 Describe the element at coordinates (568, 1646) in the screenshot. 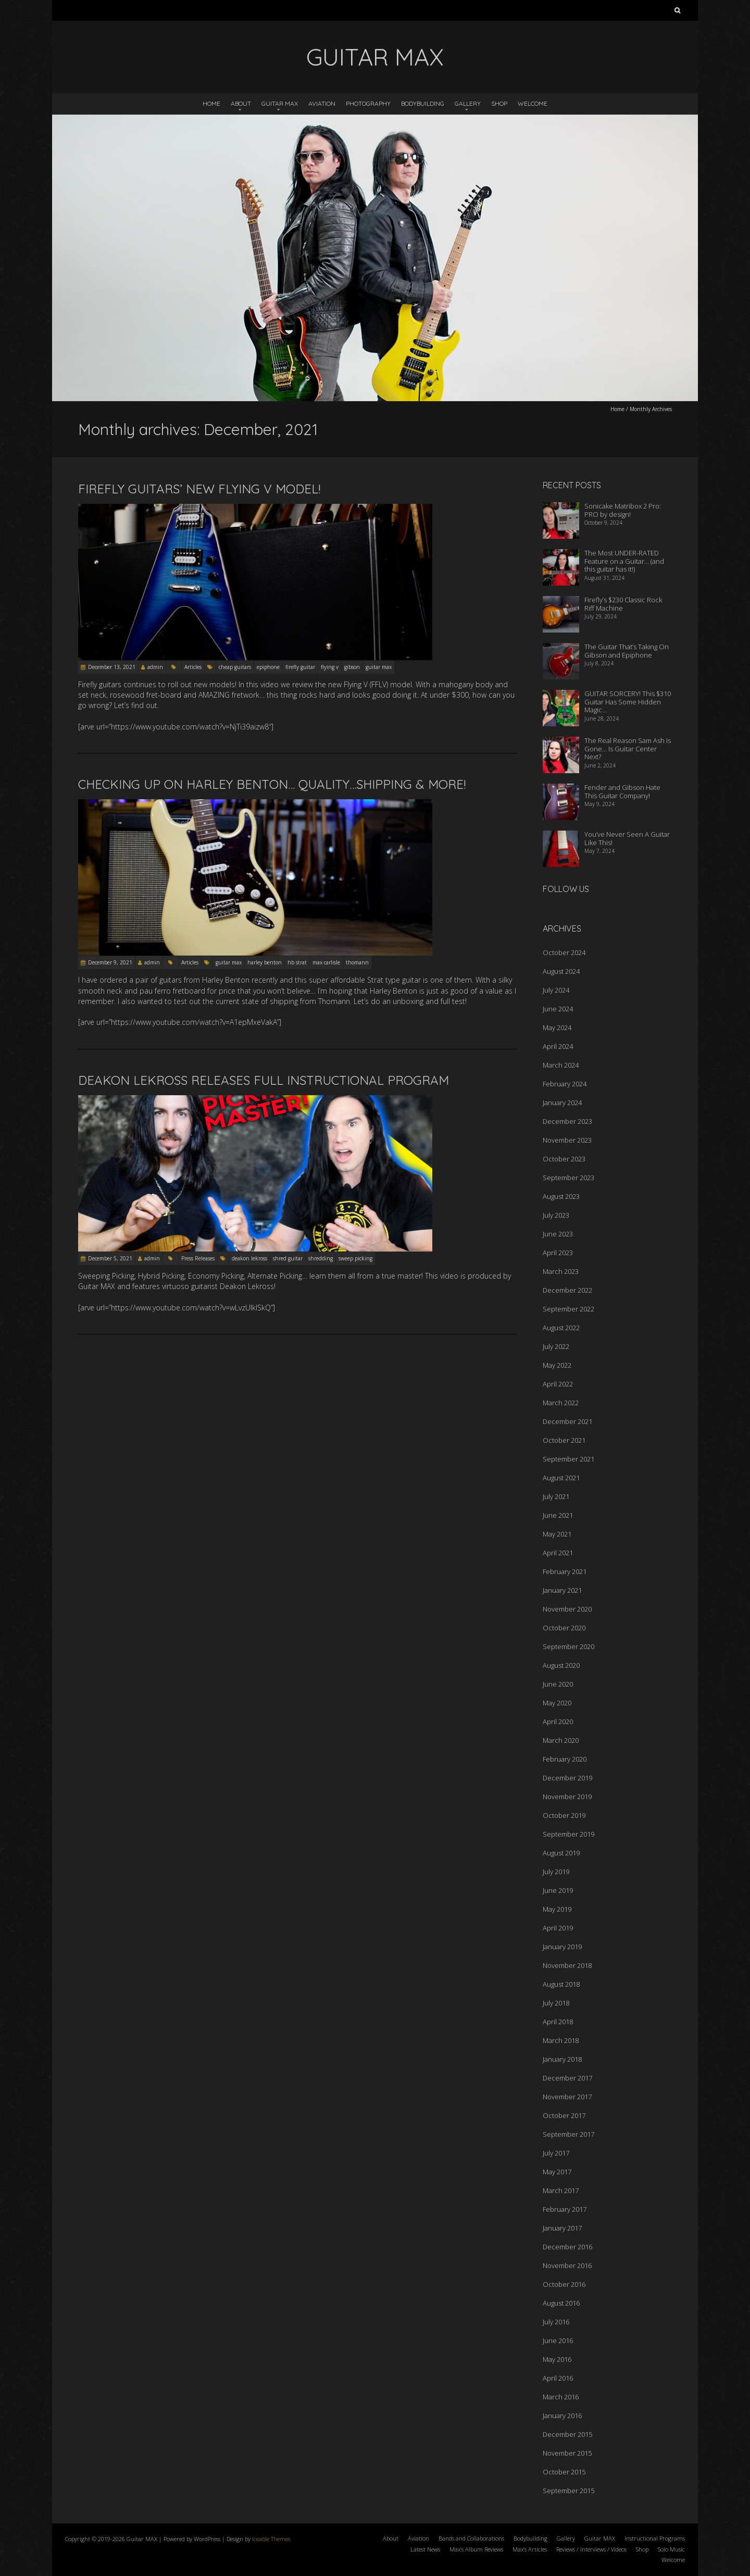

I see `September 2020` at that location.